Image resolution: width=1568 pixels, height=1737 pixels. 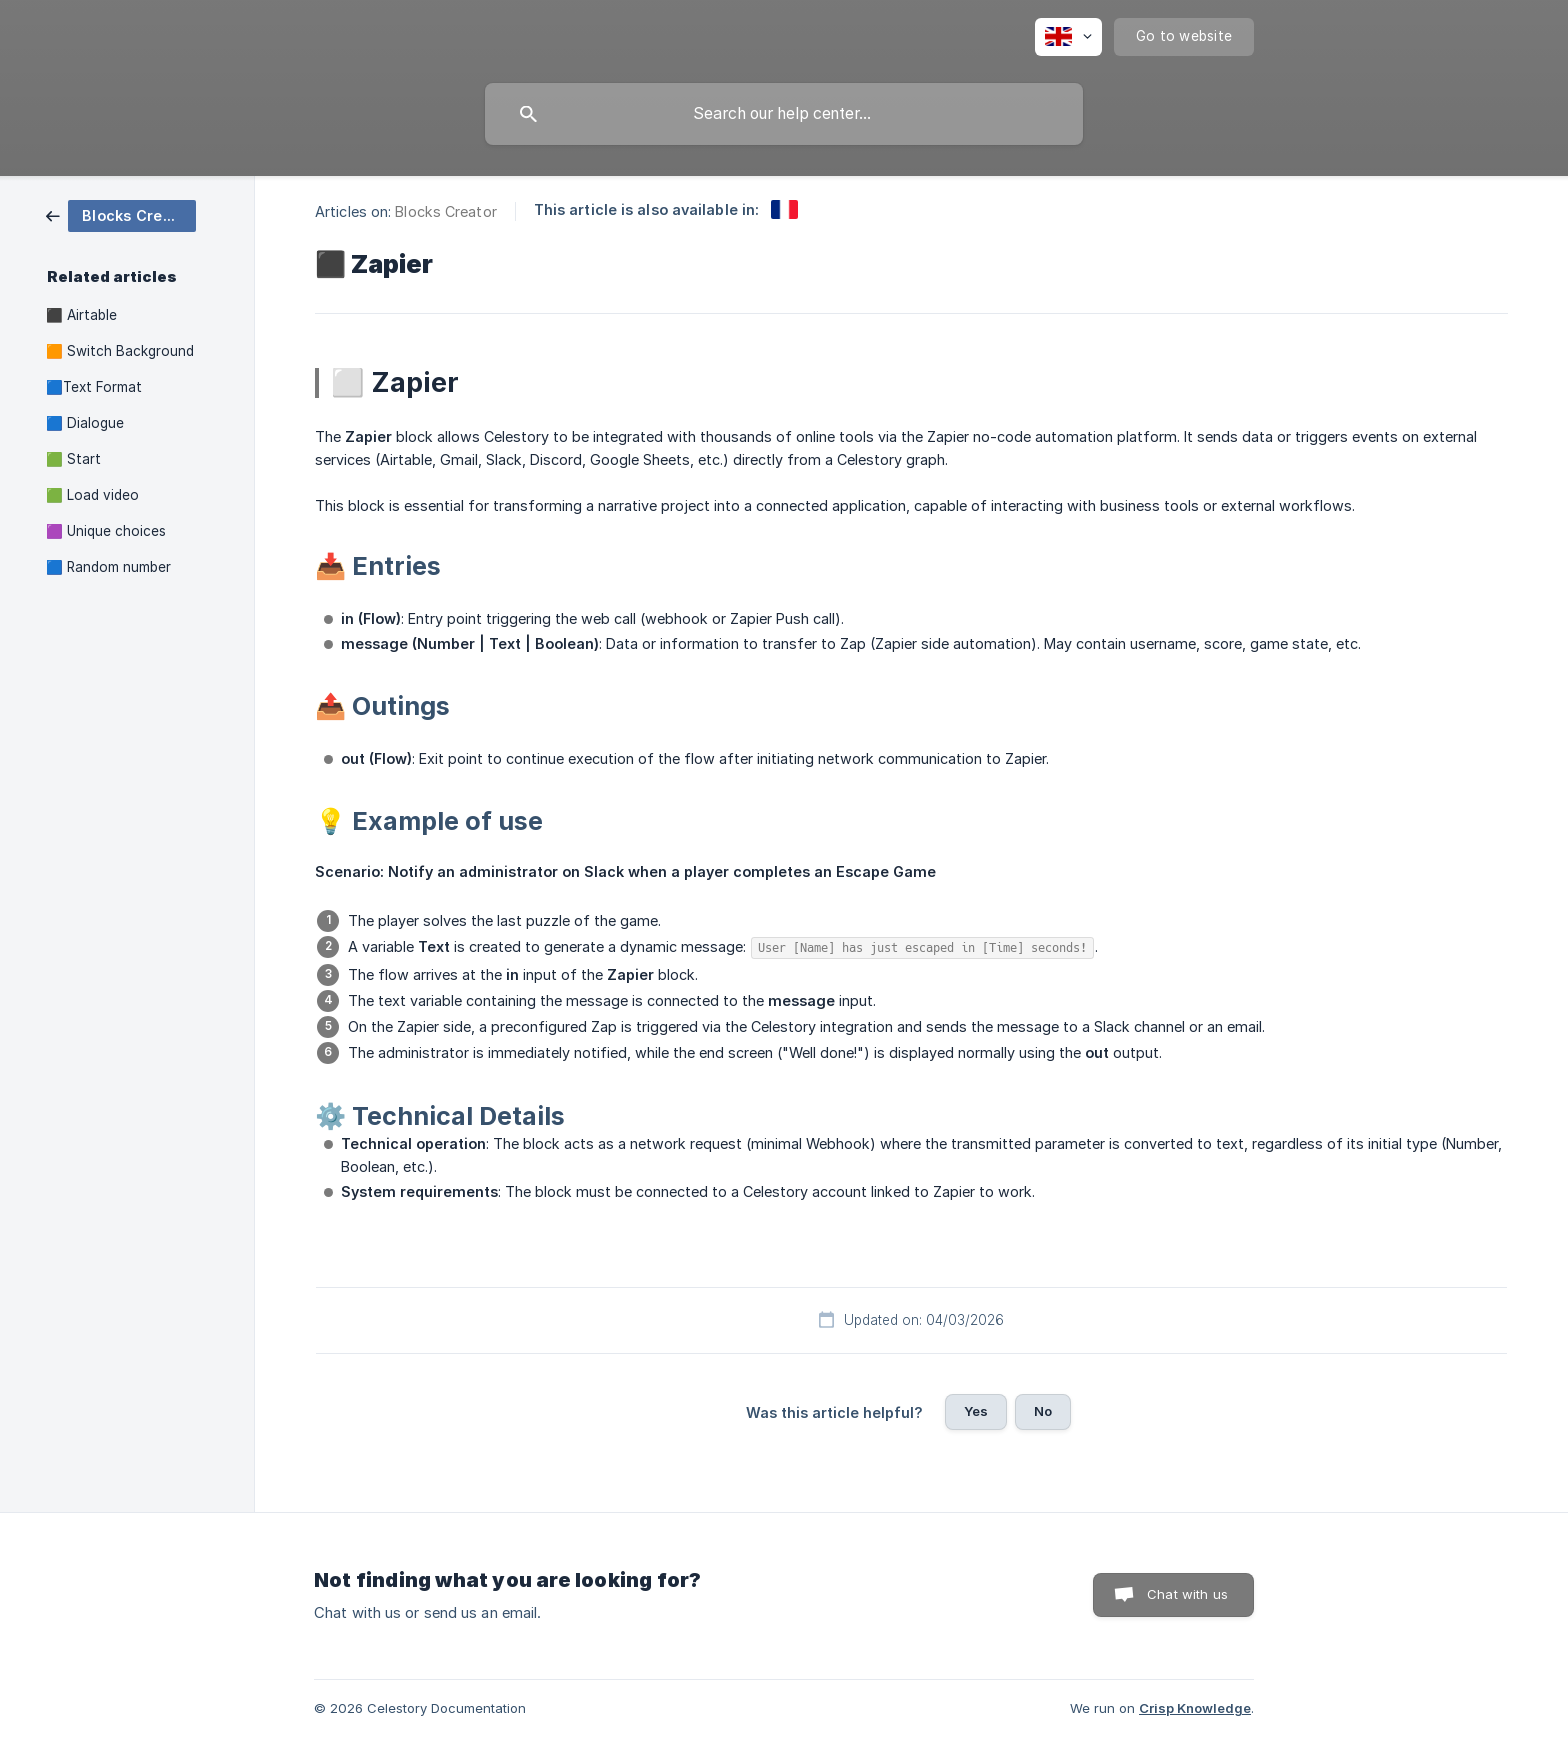 What do you see at coordinates (85, 423) in the screenshot?
I see `🟦 Dialogue [link]` at bounding box center [85, 423].